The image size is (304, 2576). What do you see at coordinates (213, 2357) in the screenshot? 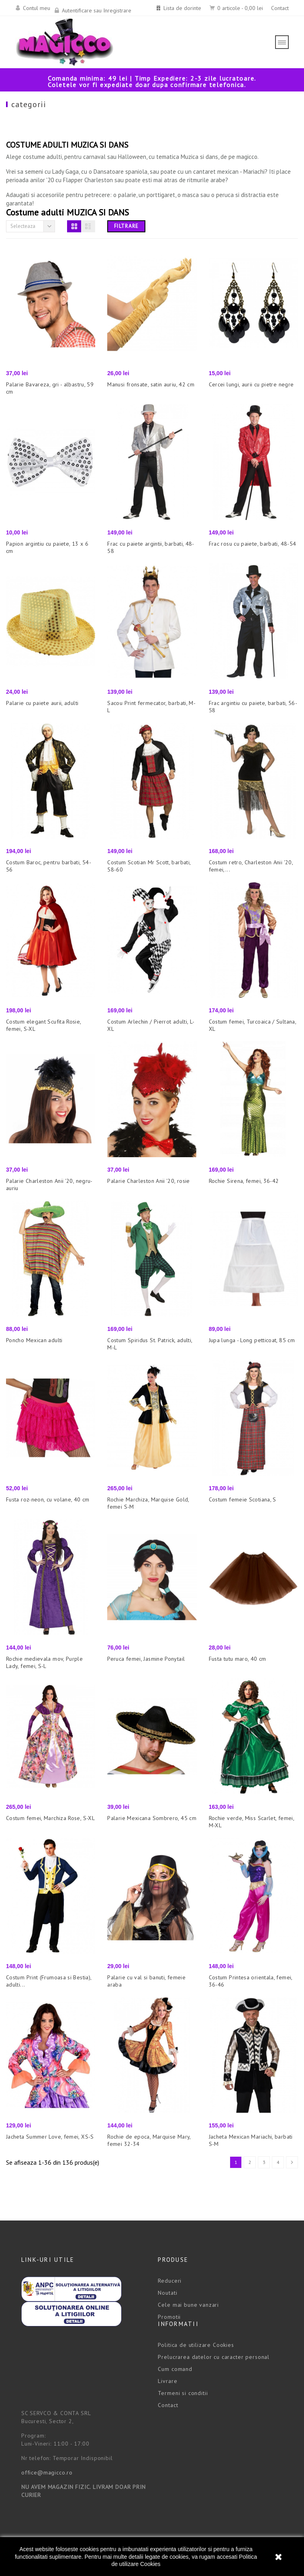
I see `Prelucrarea datelor cu caracter personal` at bounding box center [213, 2357].